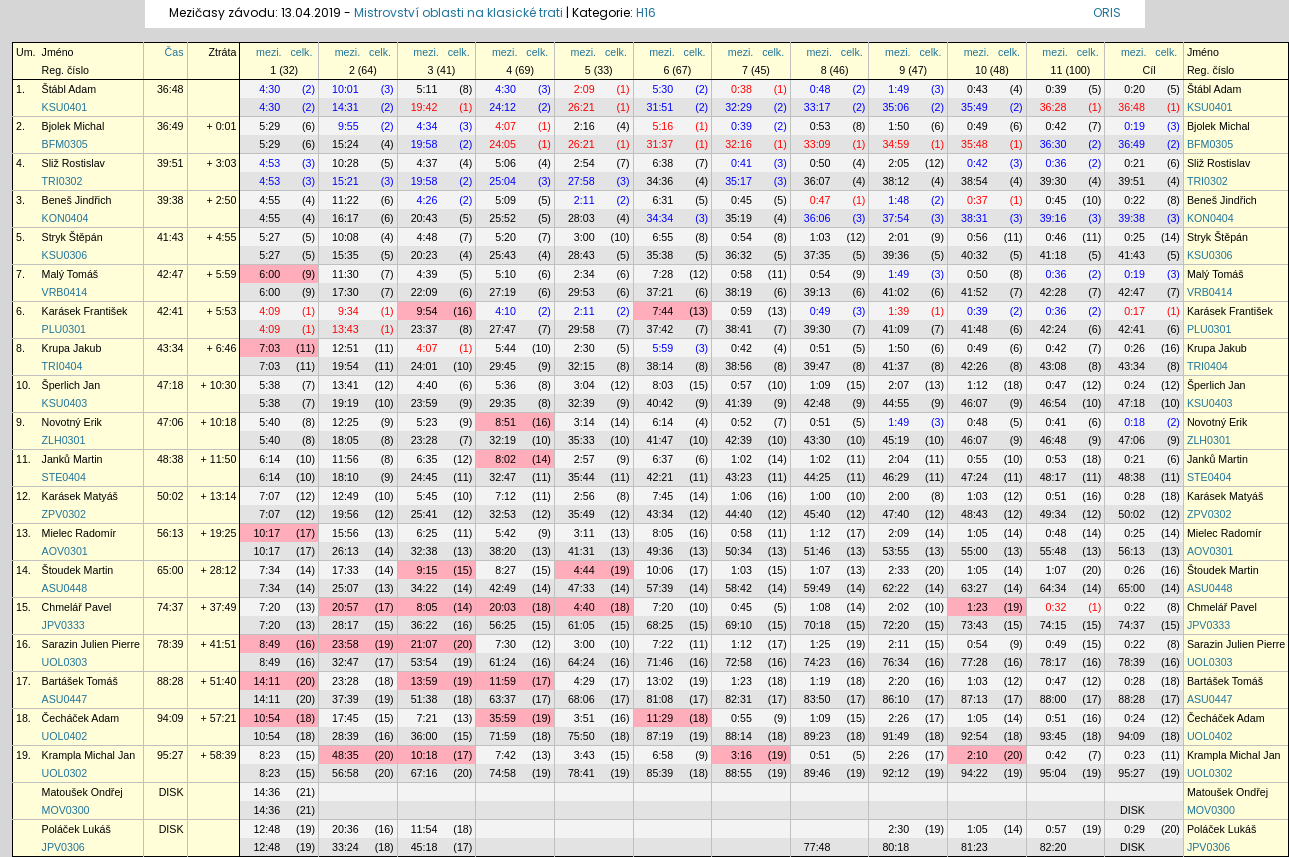  Describe the element at coordinates (170, 570) in the screenshot. I see `65:00` at that location.